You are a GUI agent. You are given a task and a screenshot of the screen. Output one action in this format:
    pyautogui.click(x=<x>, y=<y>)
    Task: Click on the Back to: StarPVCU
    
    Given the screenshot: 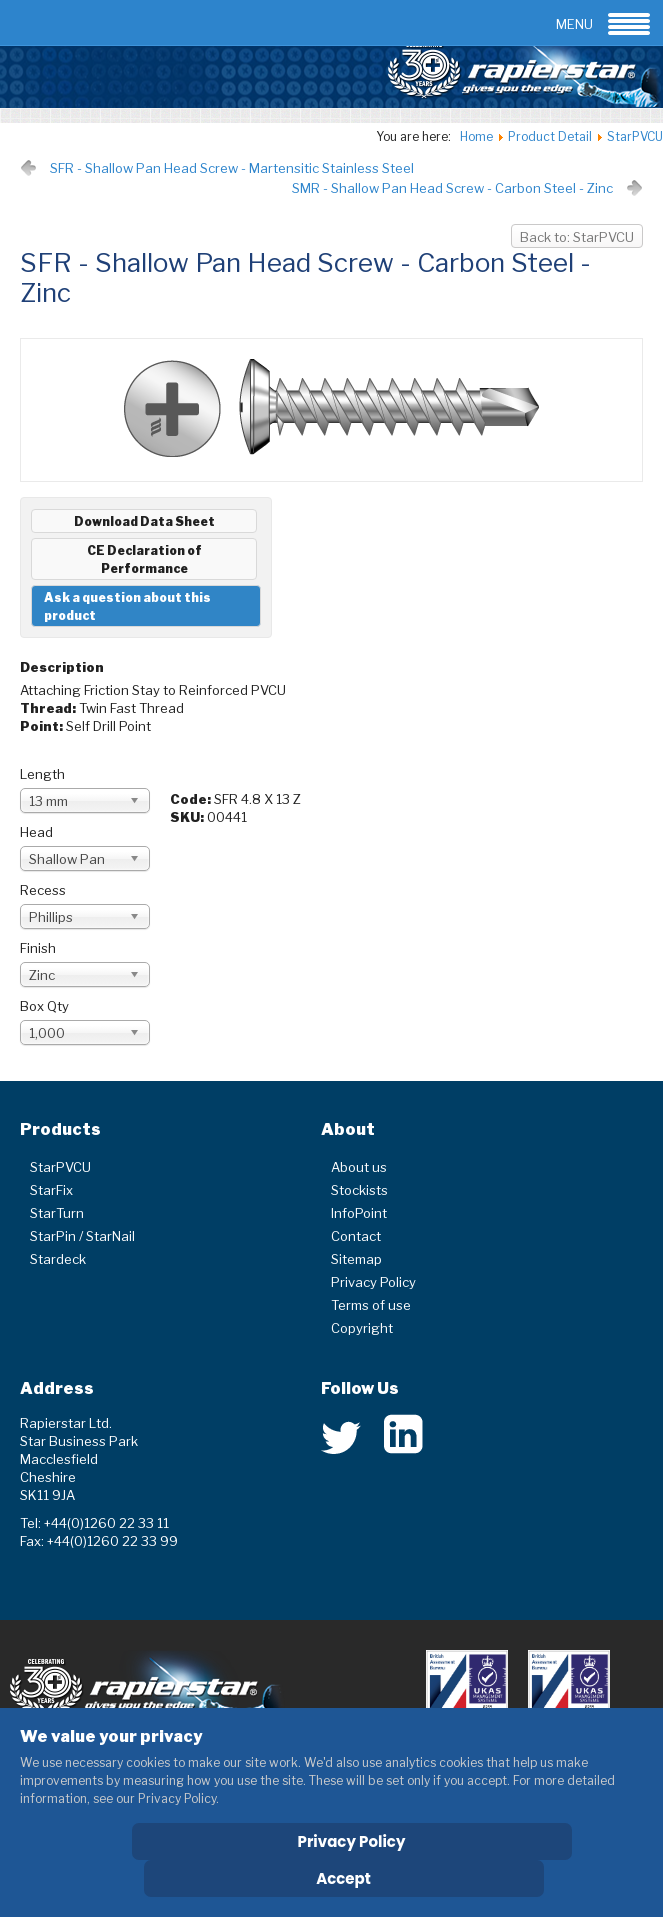 What is the action you would take?
    pyautogui.click(x=577, y=237)
    